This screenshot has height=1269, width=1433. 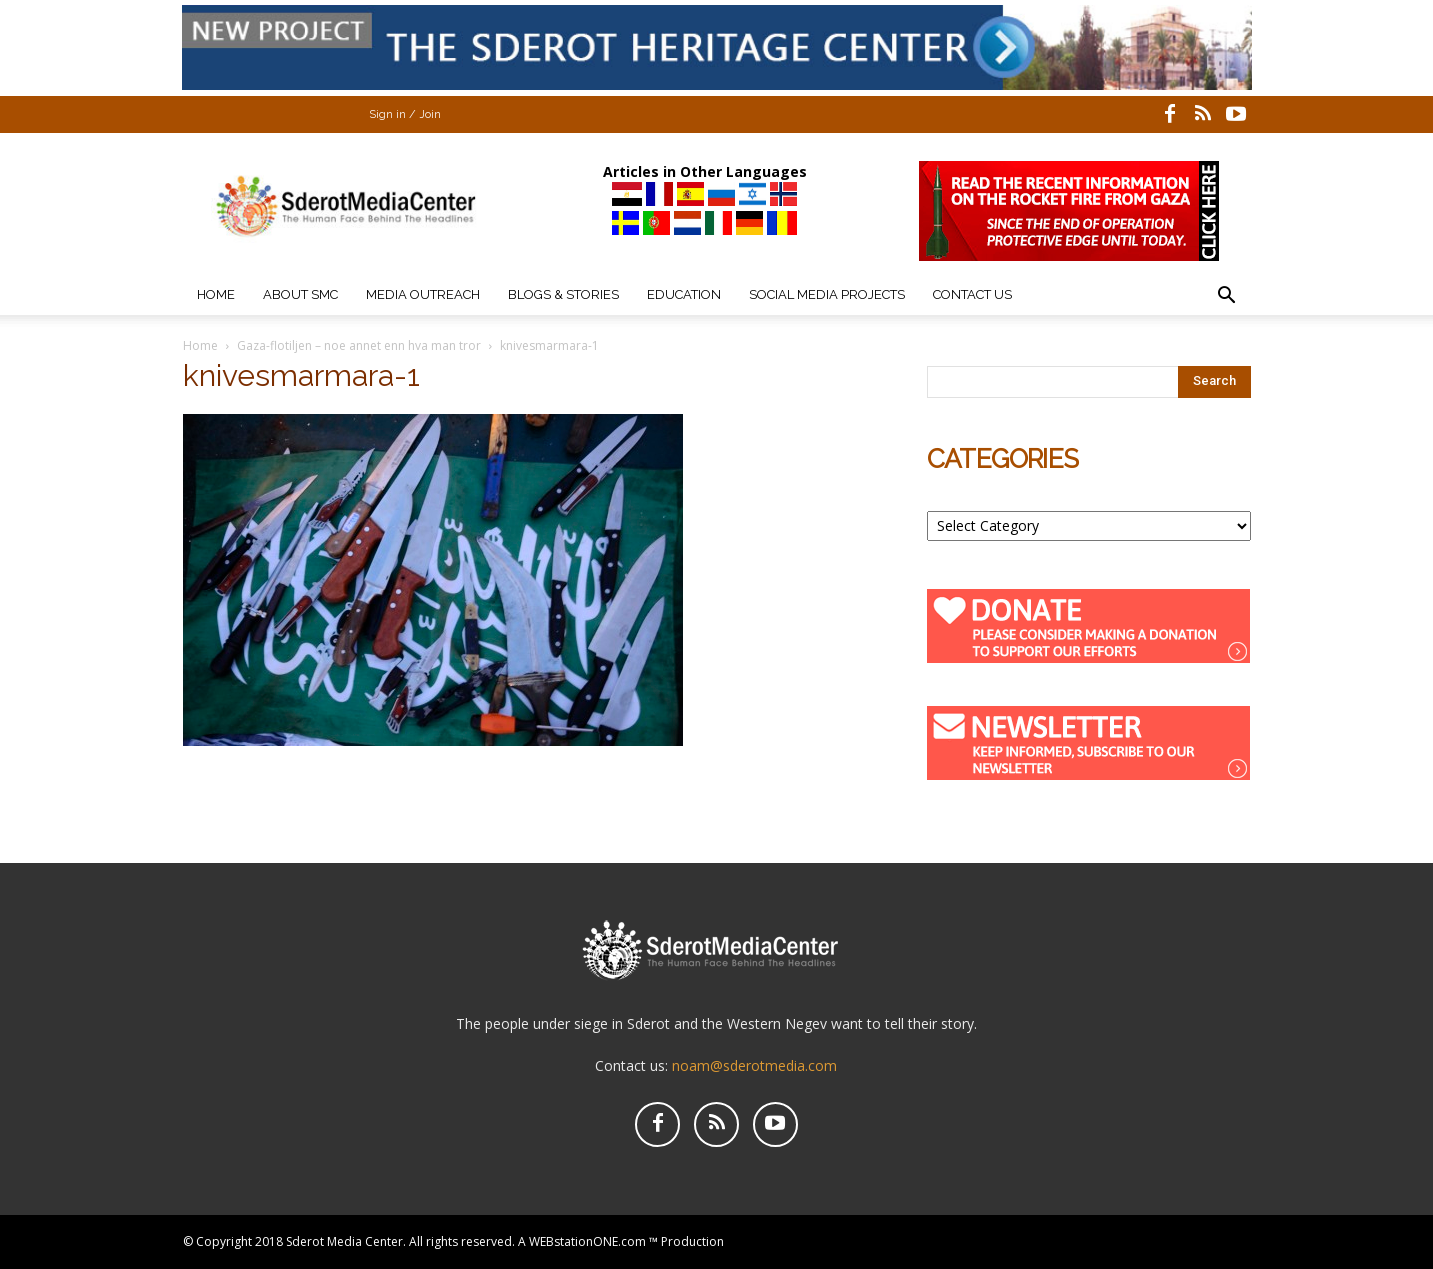 What do you see at coordinates (405, 114) in the screenshot?
I see `Sign in / Join` at bounding box center [405, 114].